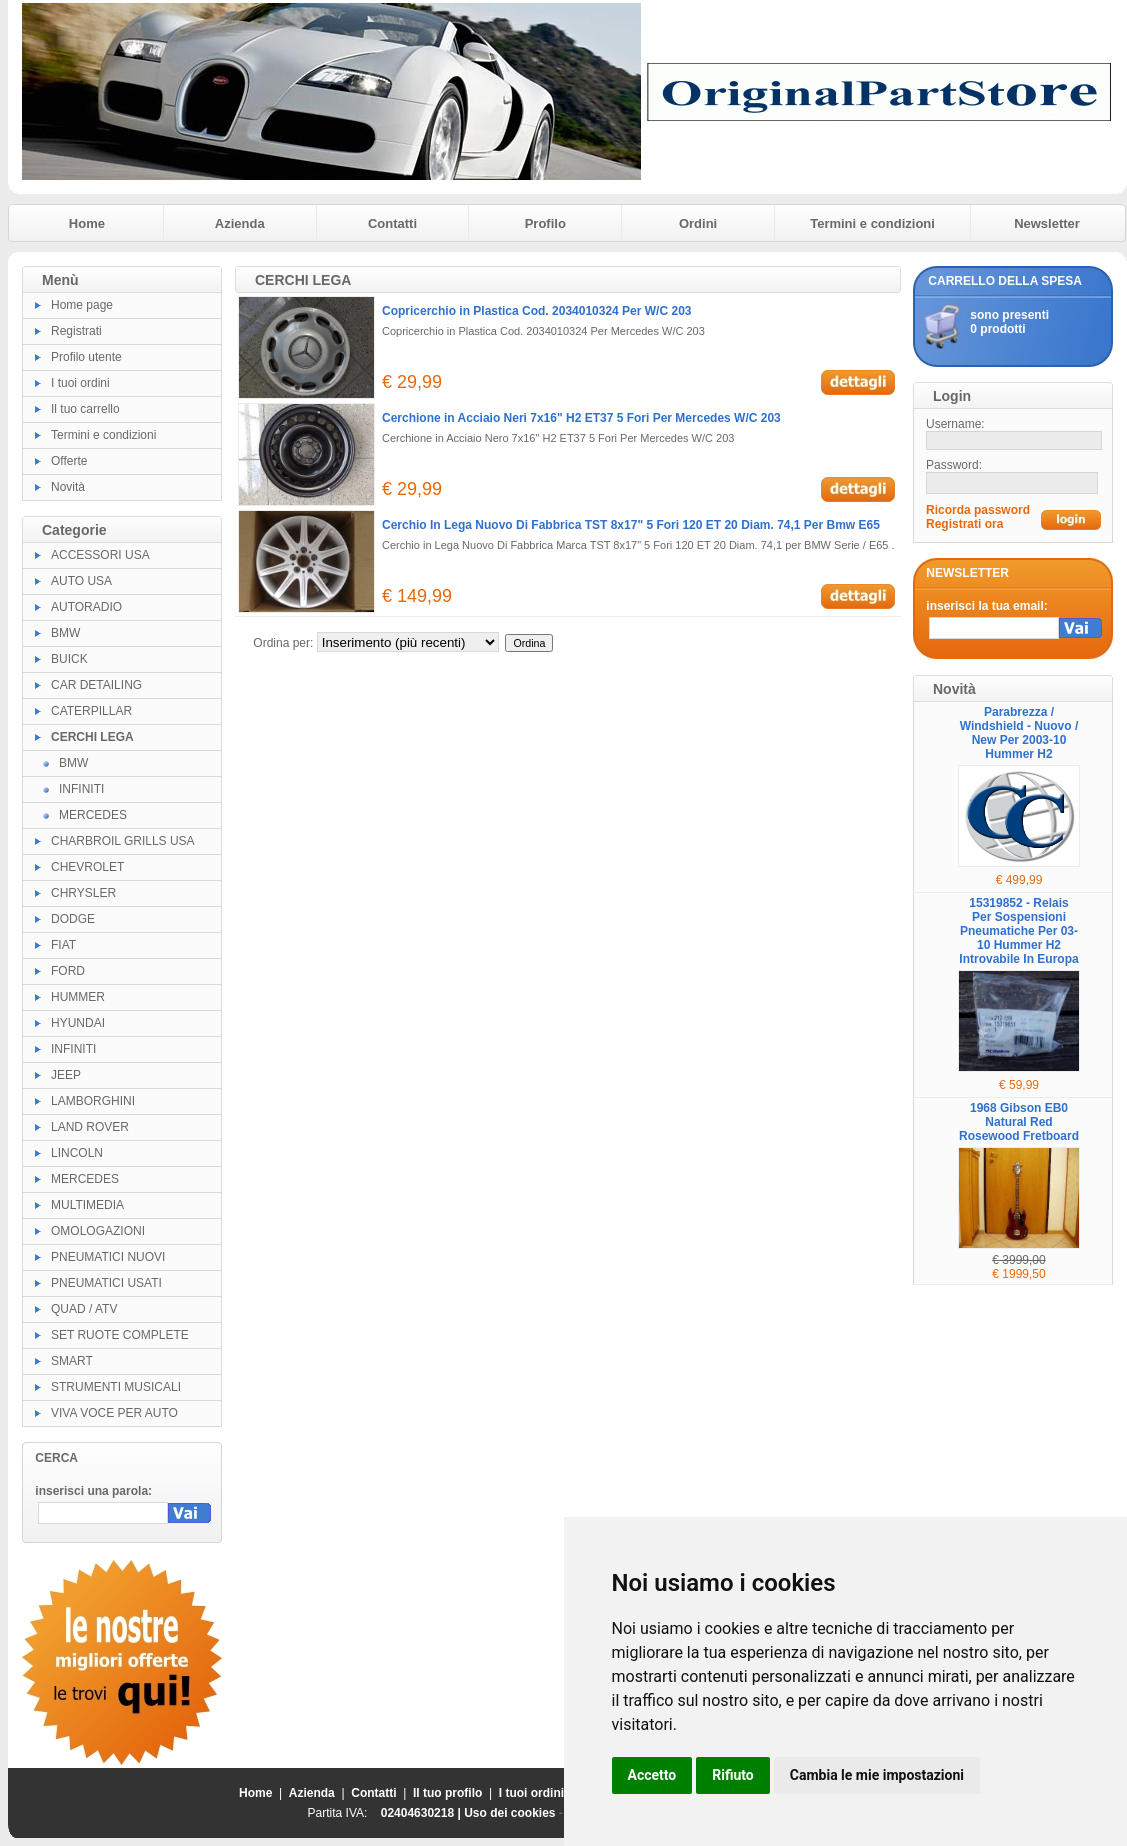 The width and height of the screenshot is (1127, 1846). What do you see at coordinates (581, 418) in the screenshot?
I see `Cerchione in Acciaio Neri 7x16" H2 ET37 5 Fori Per Mercedes W/C 203` at bounding box center [581, 418].